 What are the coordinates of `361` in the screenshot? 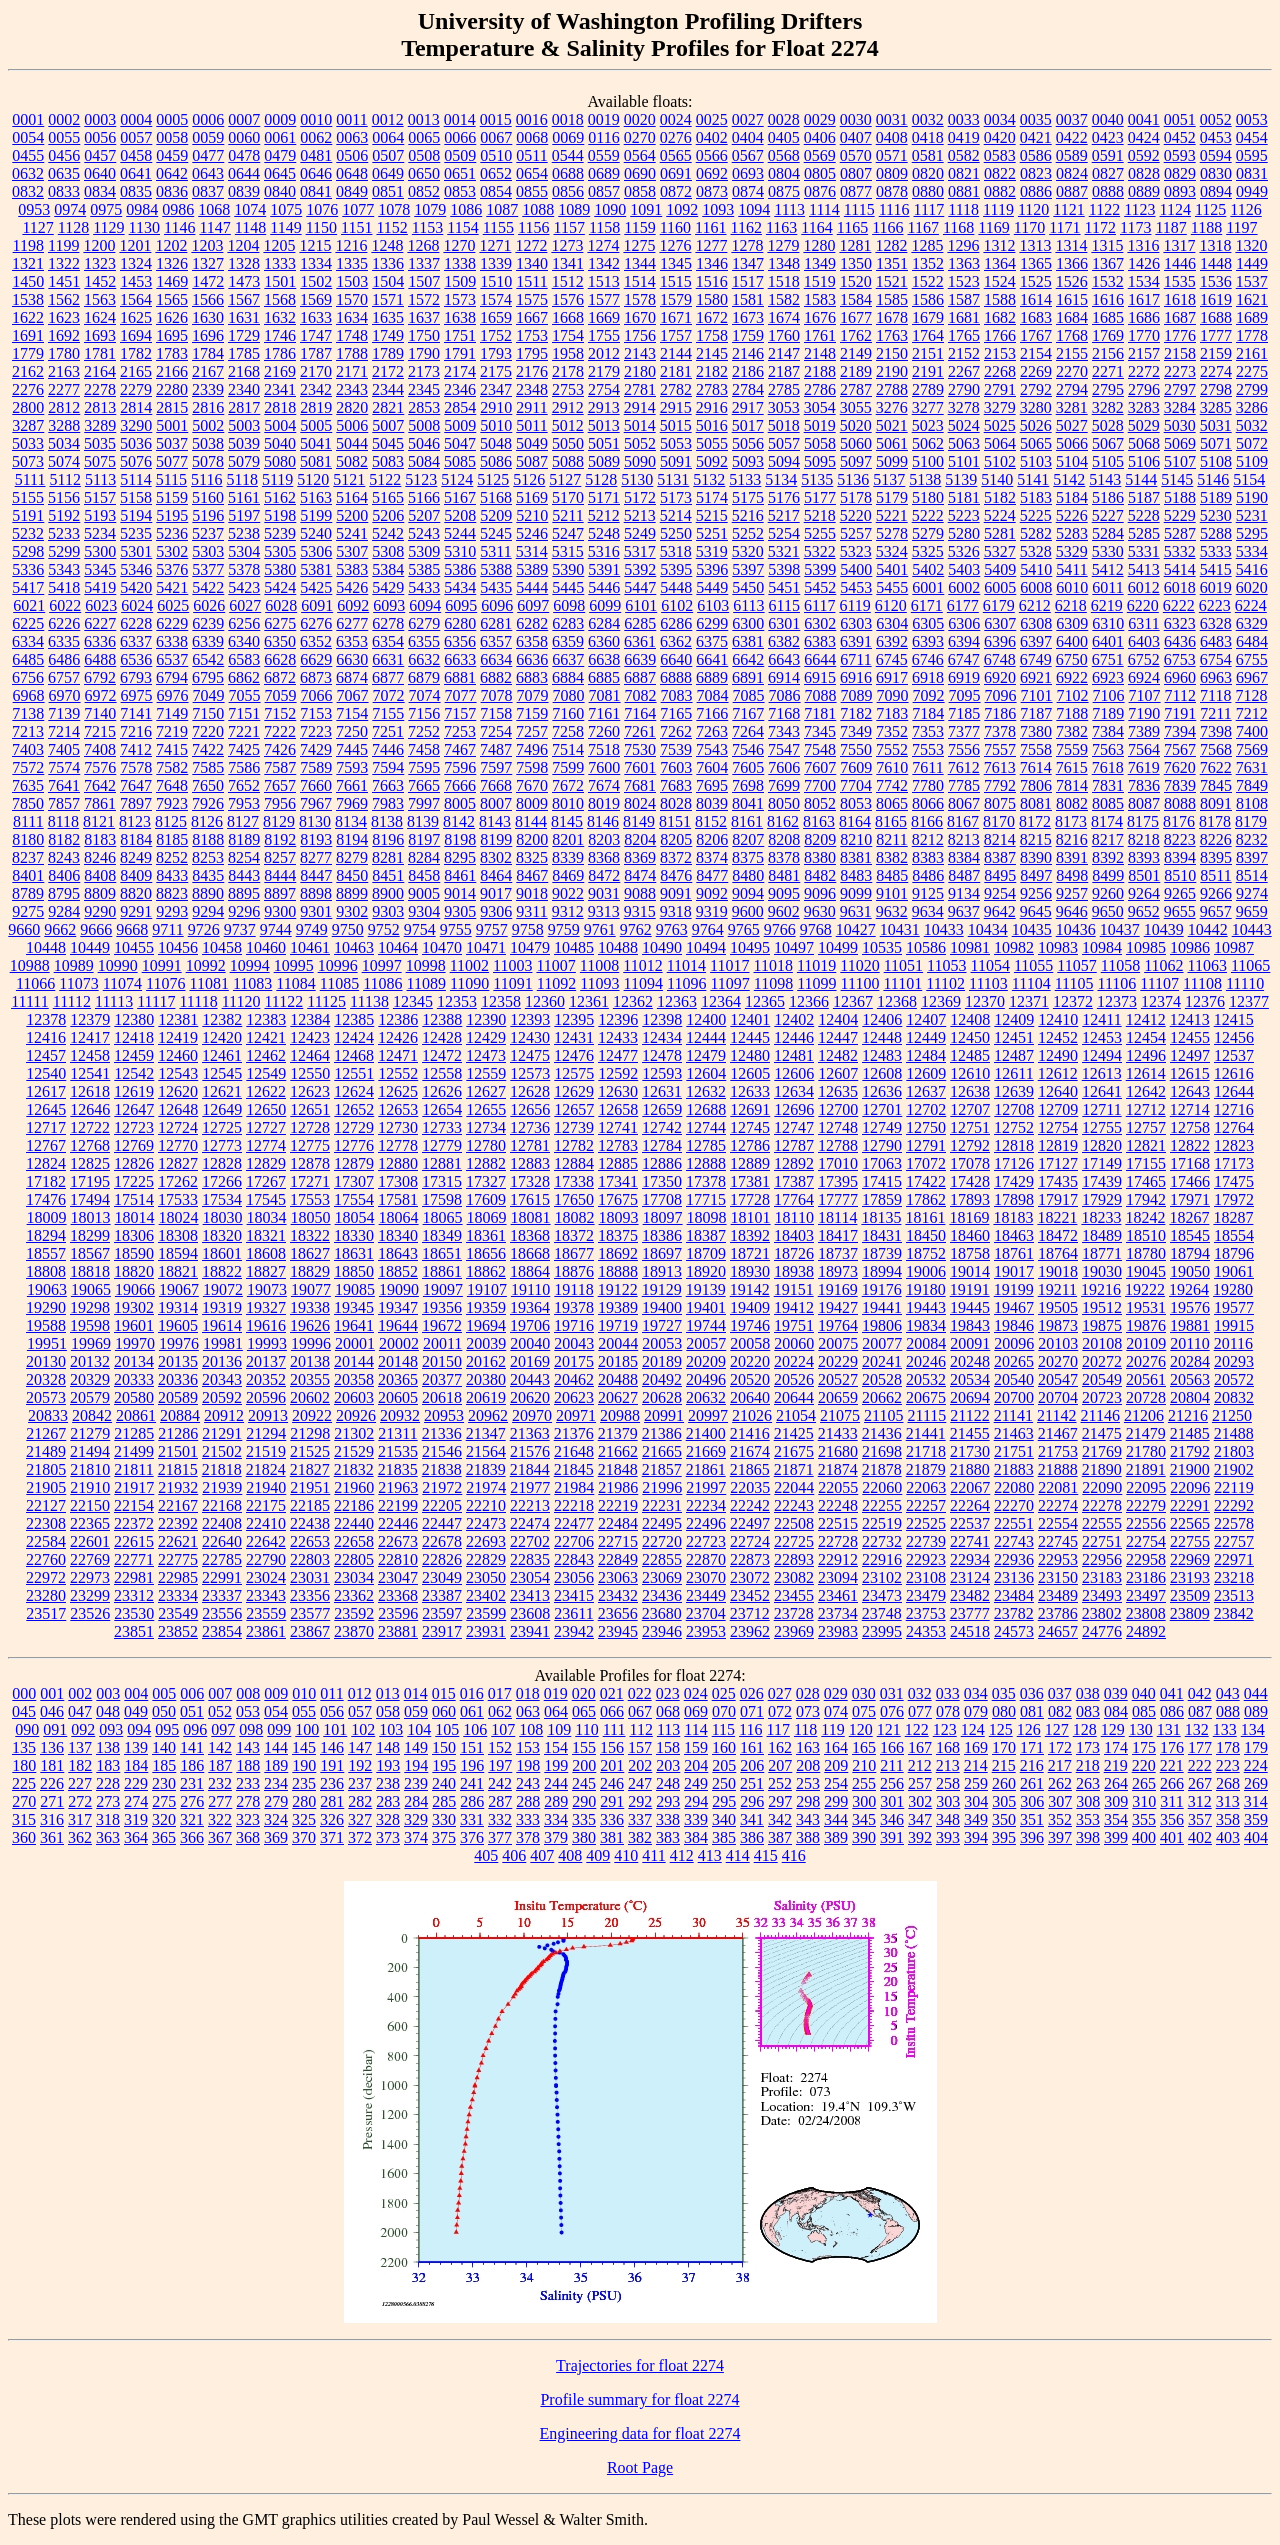 It's located at (52, 1837).